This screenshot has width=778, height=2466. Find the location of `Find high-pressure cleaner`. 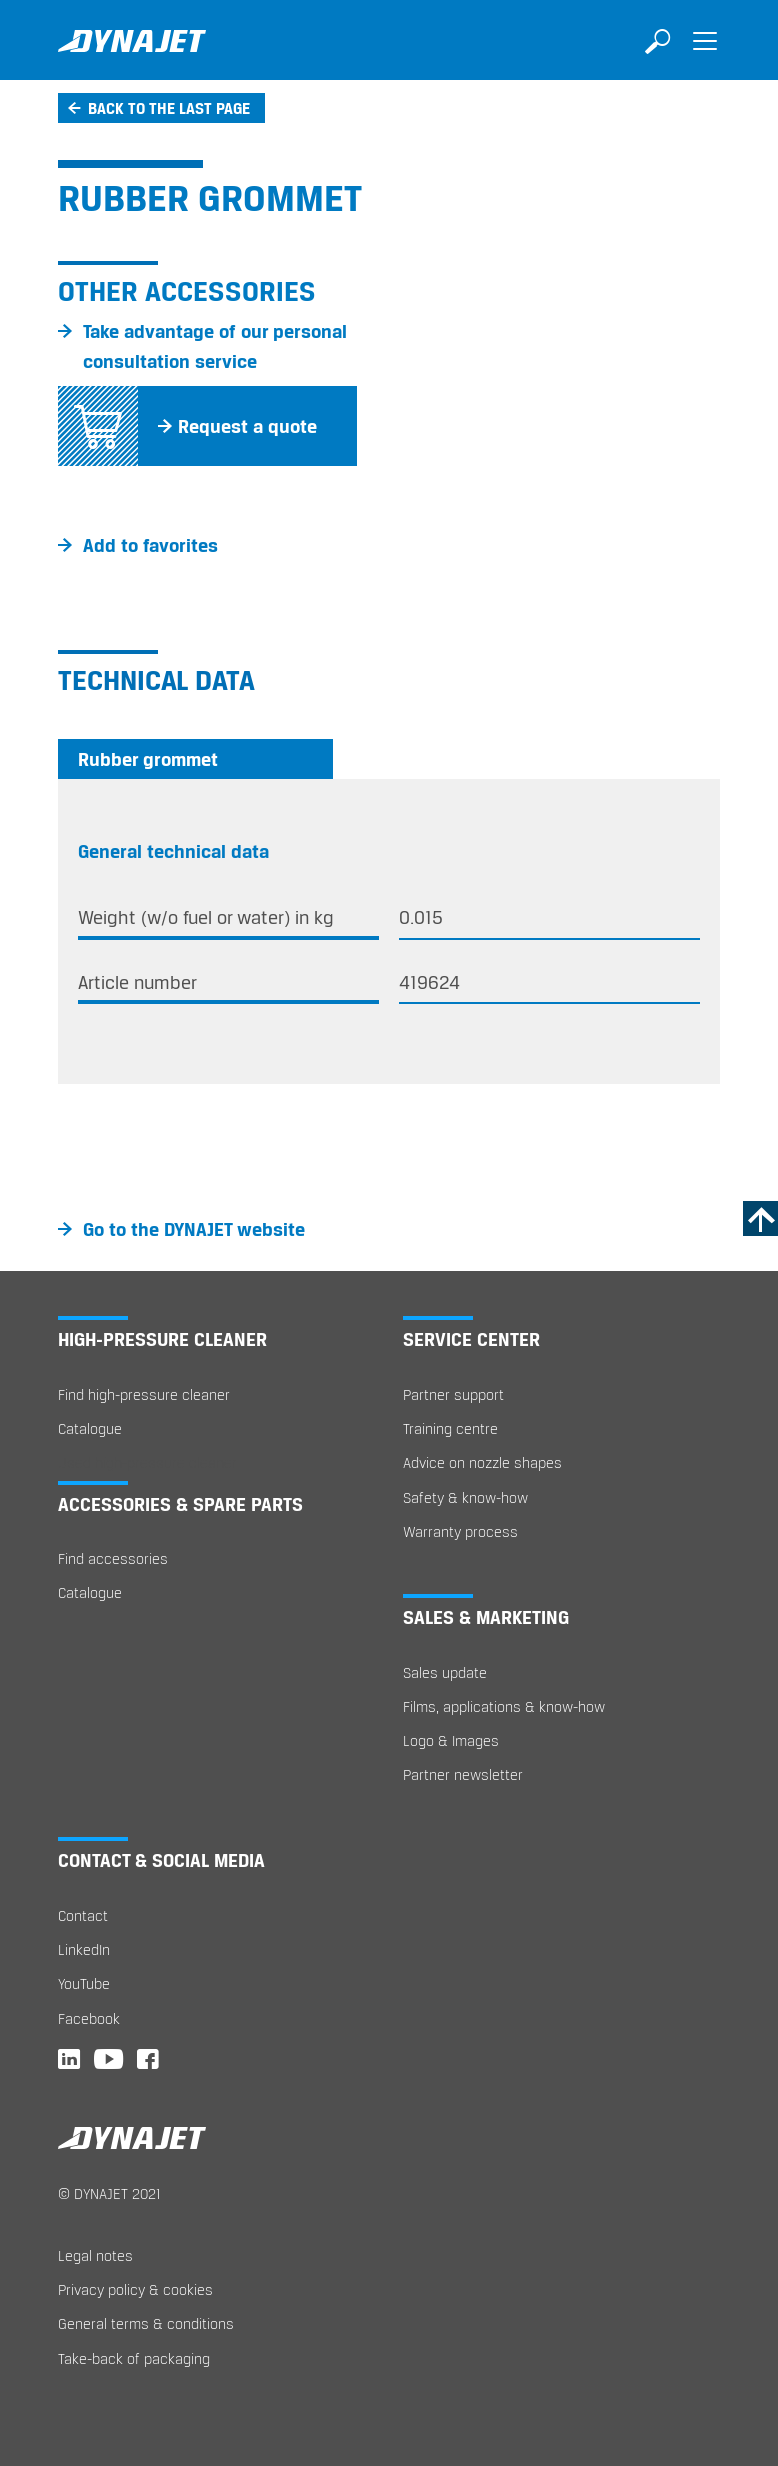

Find high-pressure cleaner is located at coordinates (144, 1394).